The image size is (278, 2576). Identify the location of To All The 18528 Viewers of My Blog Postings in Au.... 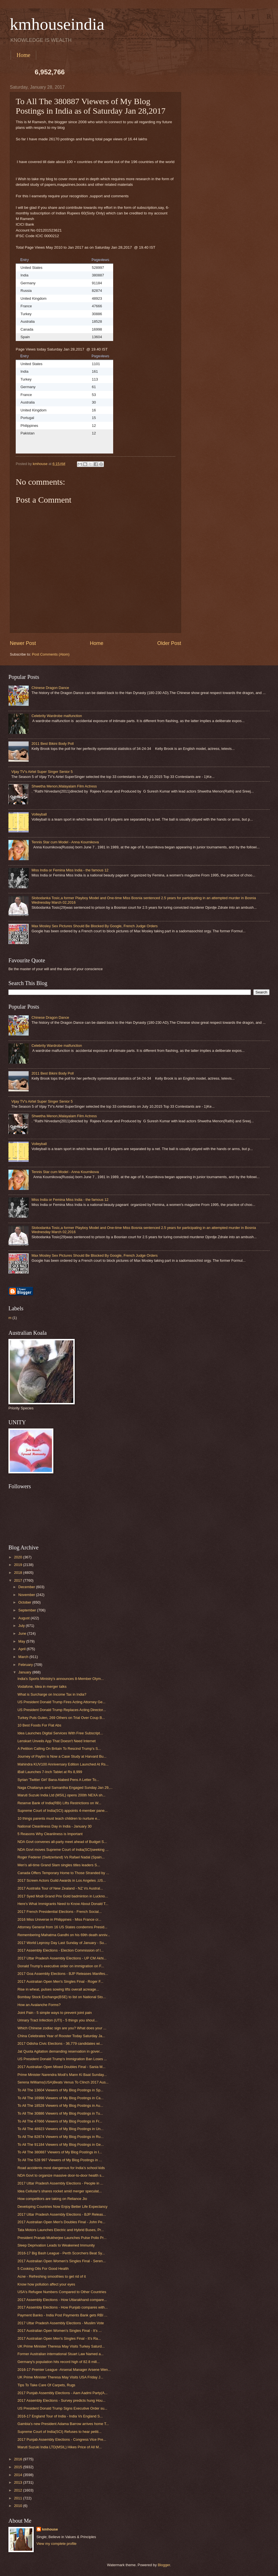
(60, 2105).